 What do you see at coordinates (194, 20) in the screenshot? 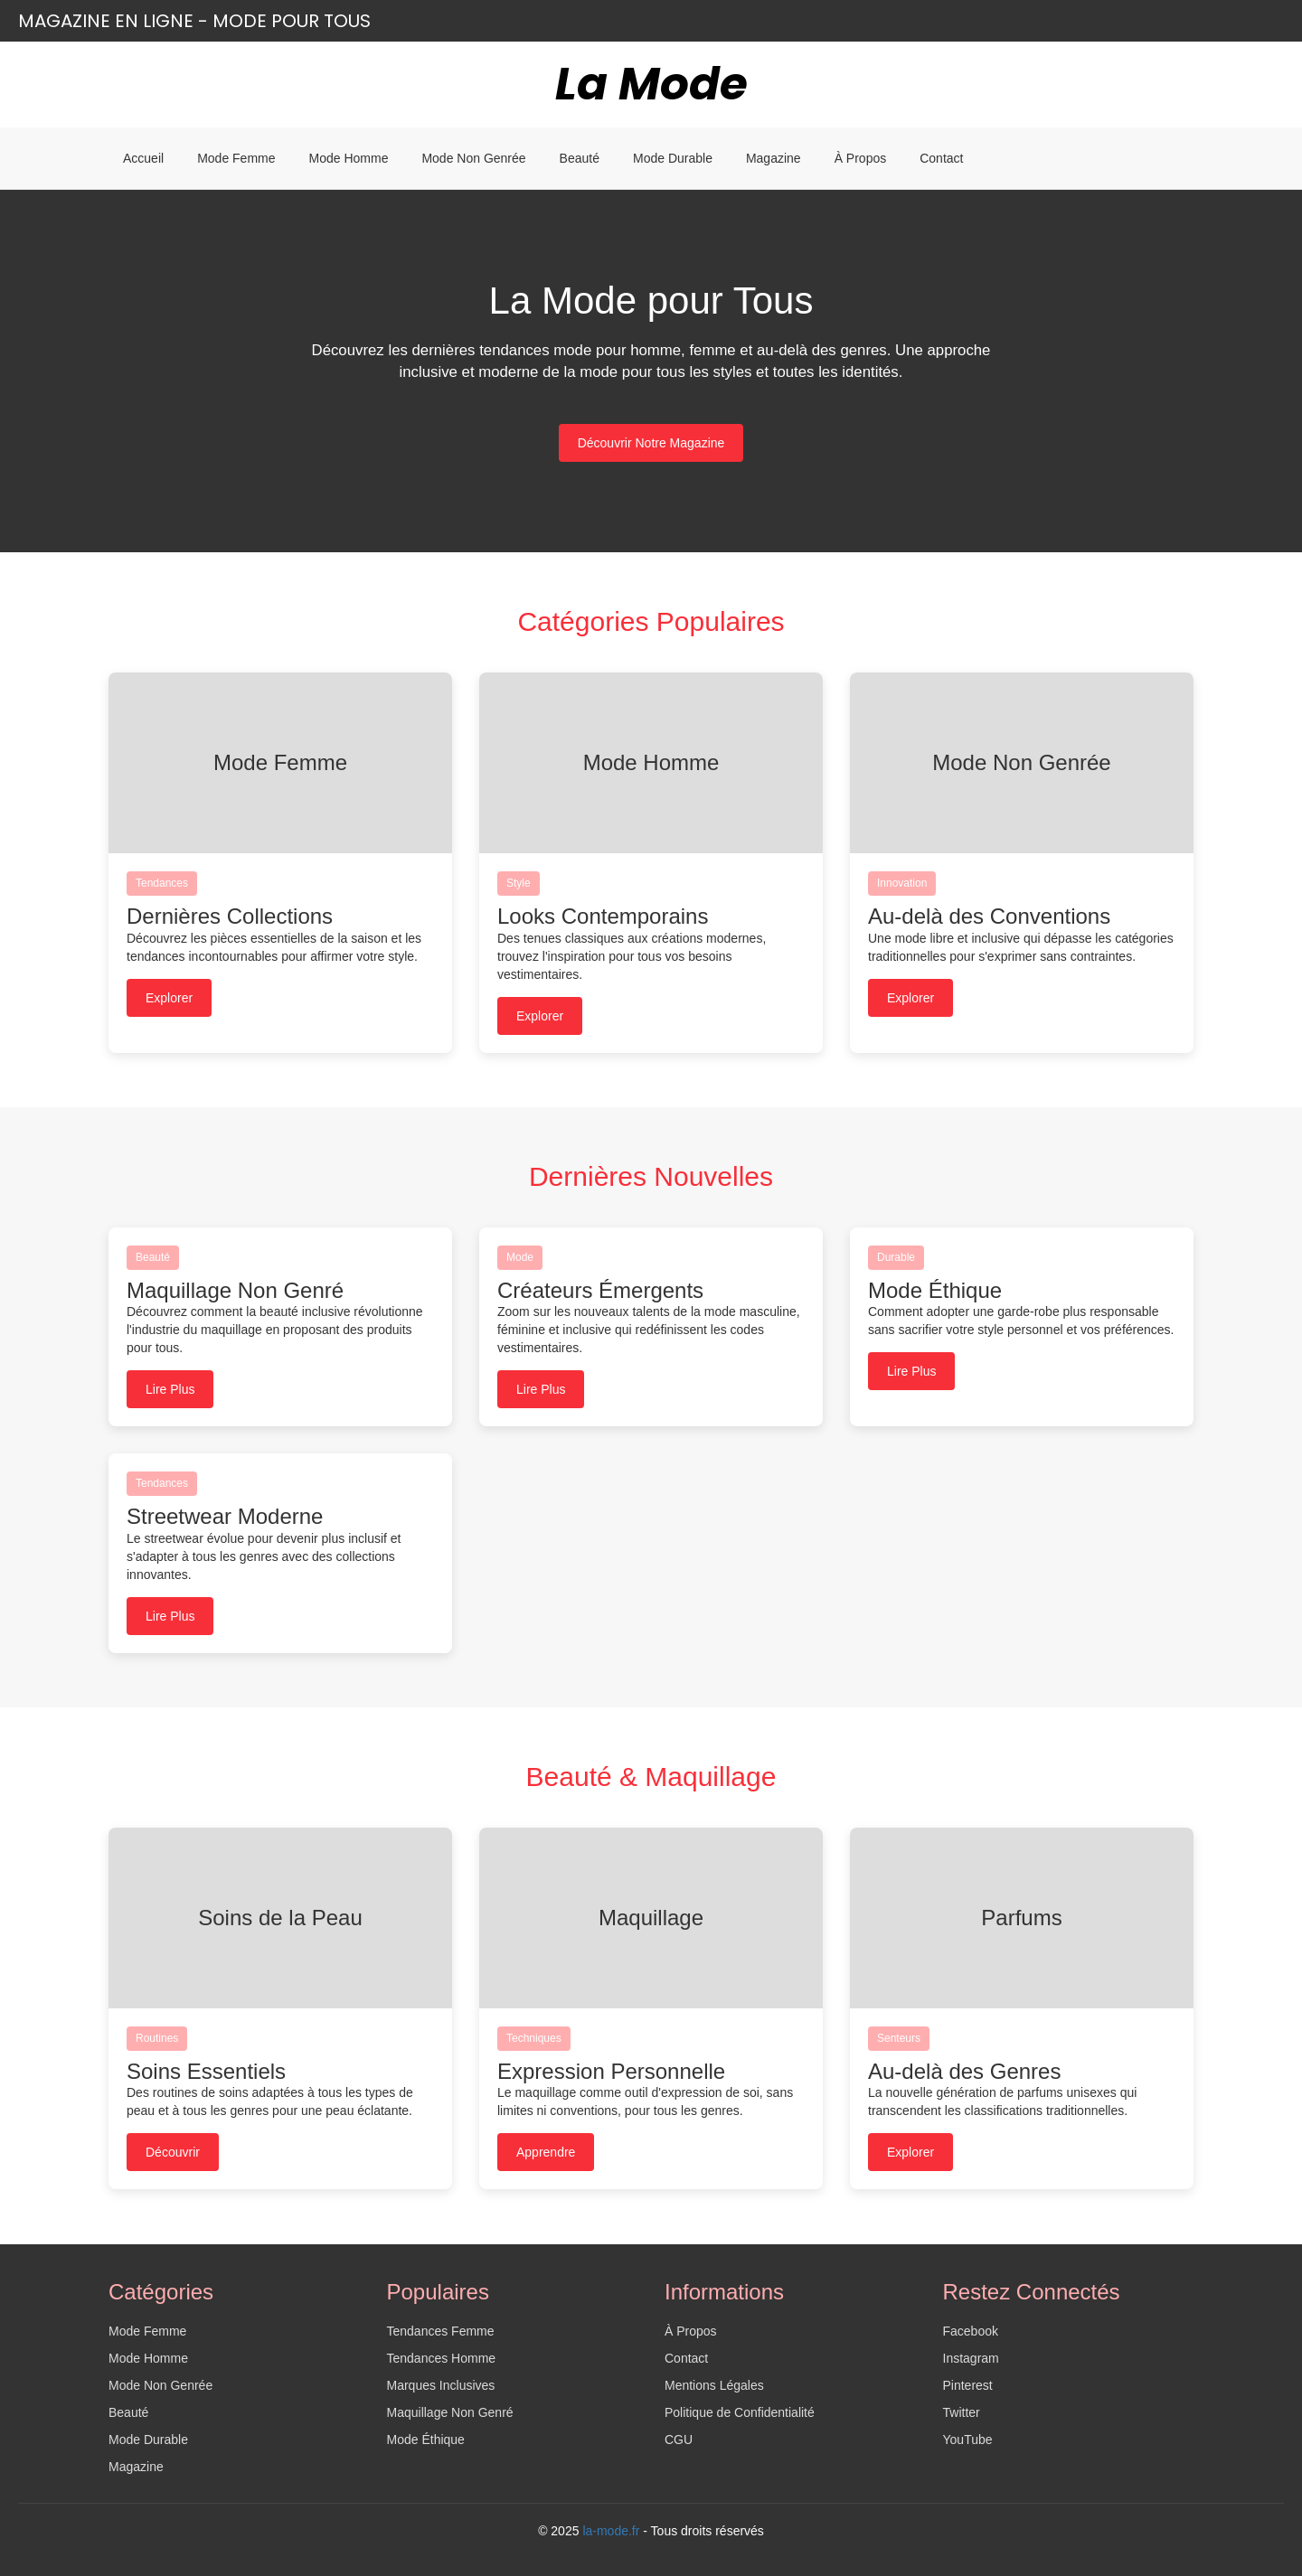
I see `Magazine en ligne - Mode pour Tous` at bounding box center [194, 20].